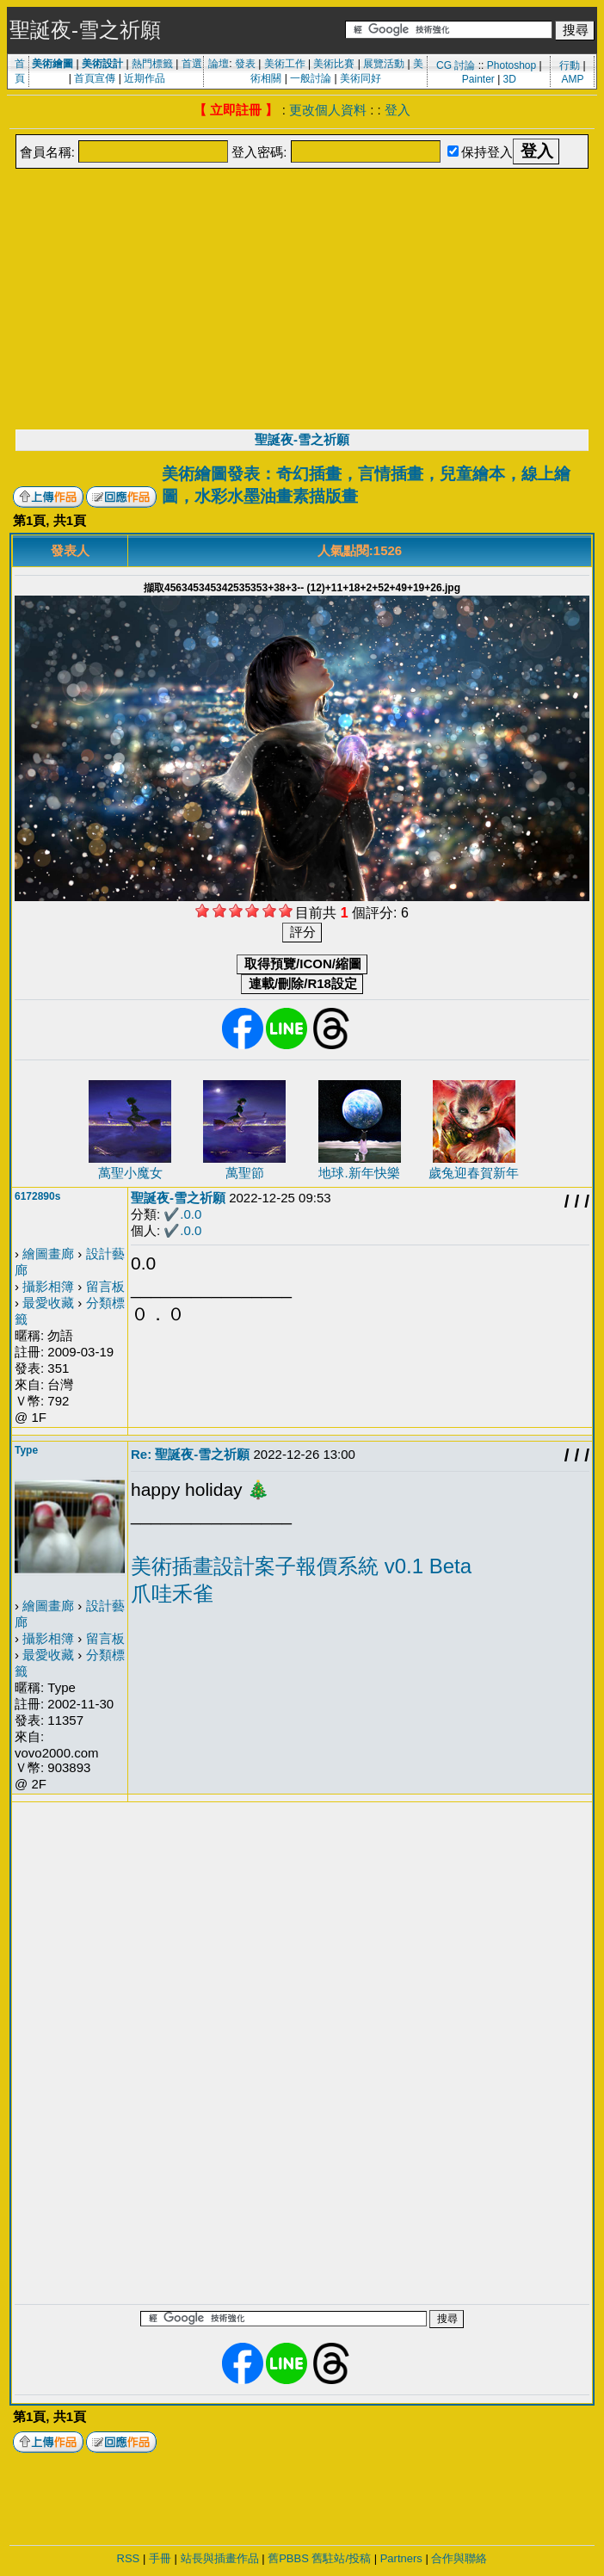 This screenshot has height=2576, width=604. I want to click on .0.0, so click(190, 1214).